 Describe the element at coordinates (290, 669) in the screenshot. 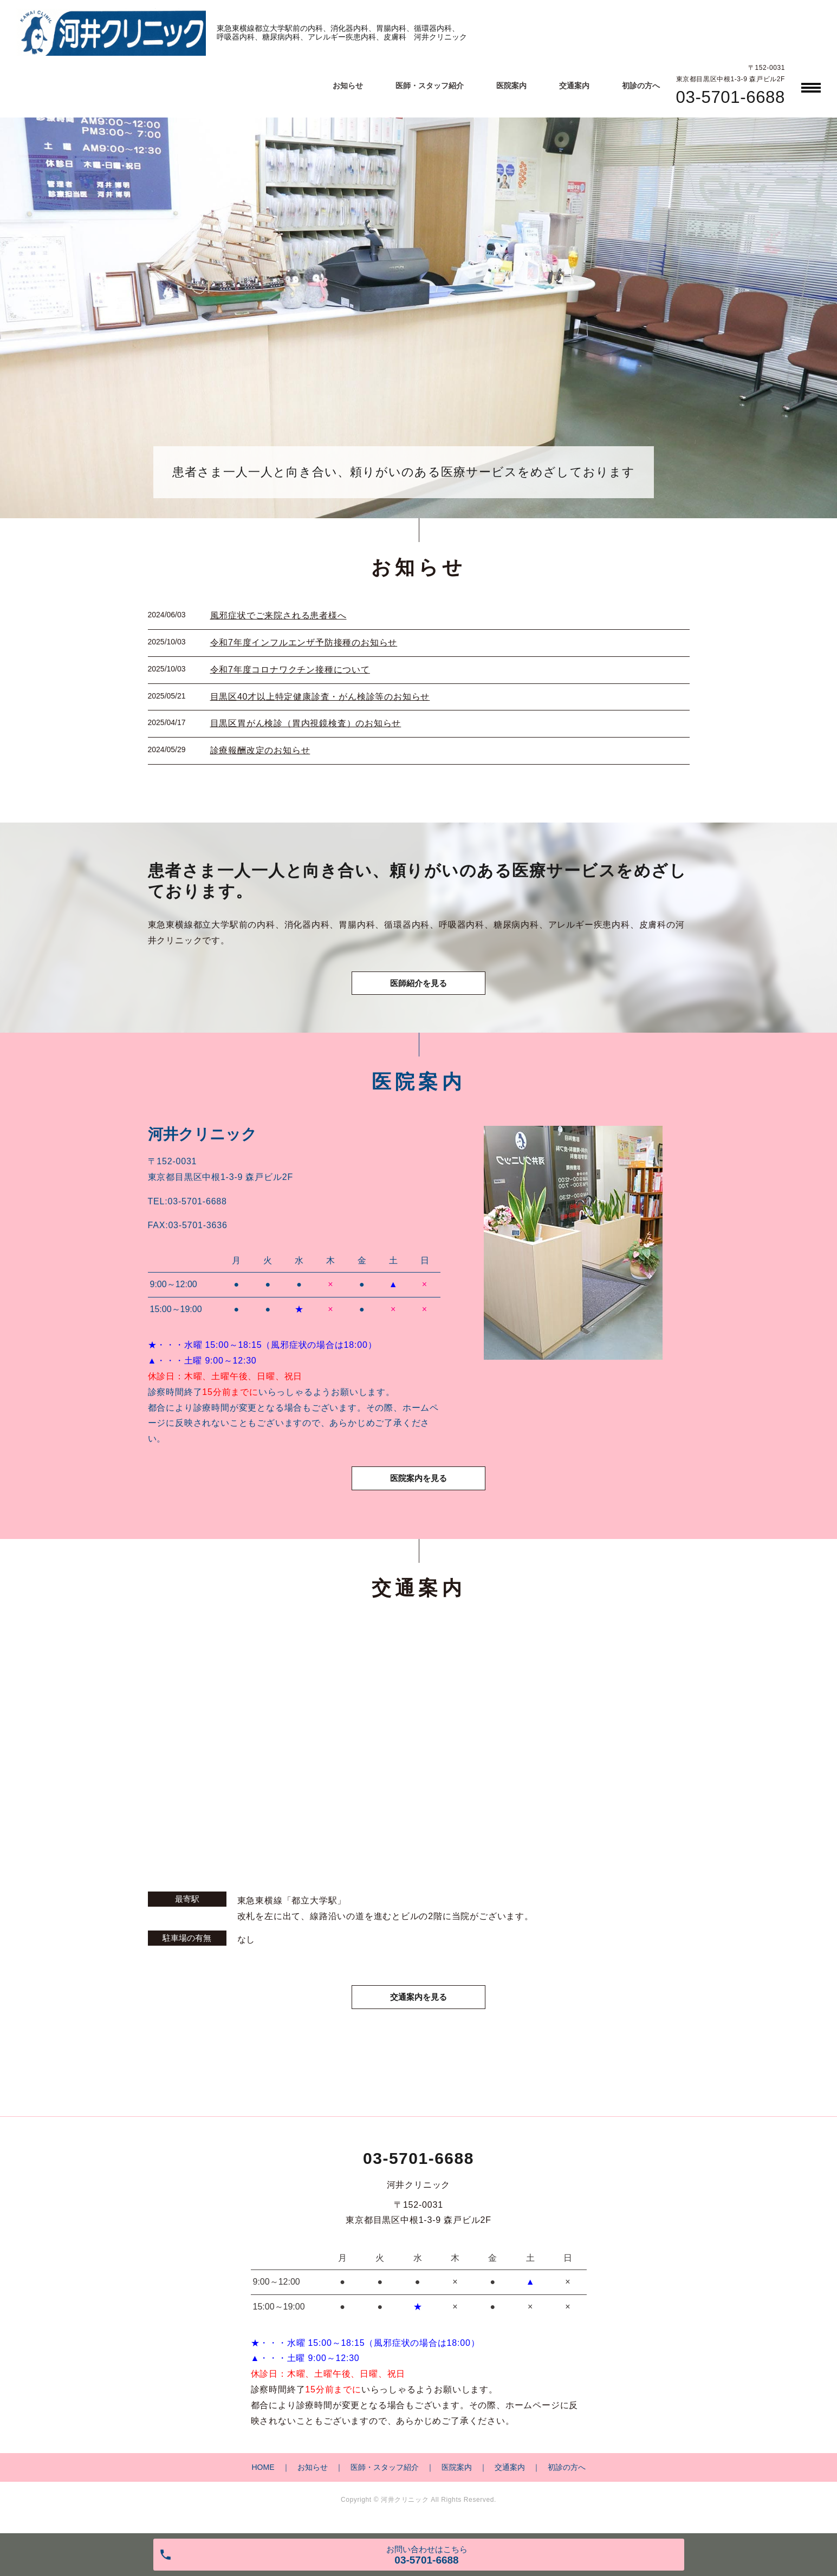

I see `令和7年度コロナワクチン接種について` at that location.